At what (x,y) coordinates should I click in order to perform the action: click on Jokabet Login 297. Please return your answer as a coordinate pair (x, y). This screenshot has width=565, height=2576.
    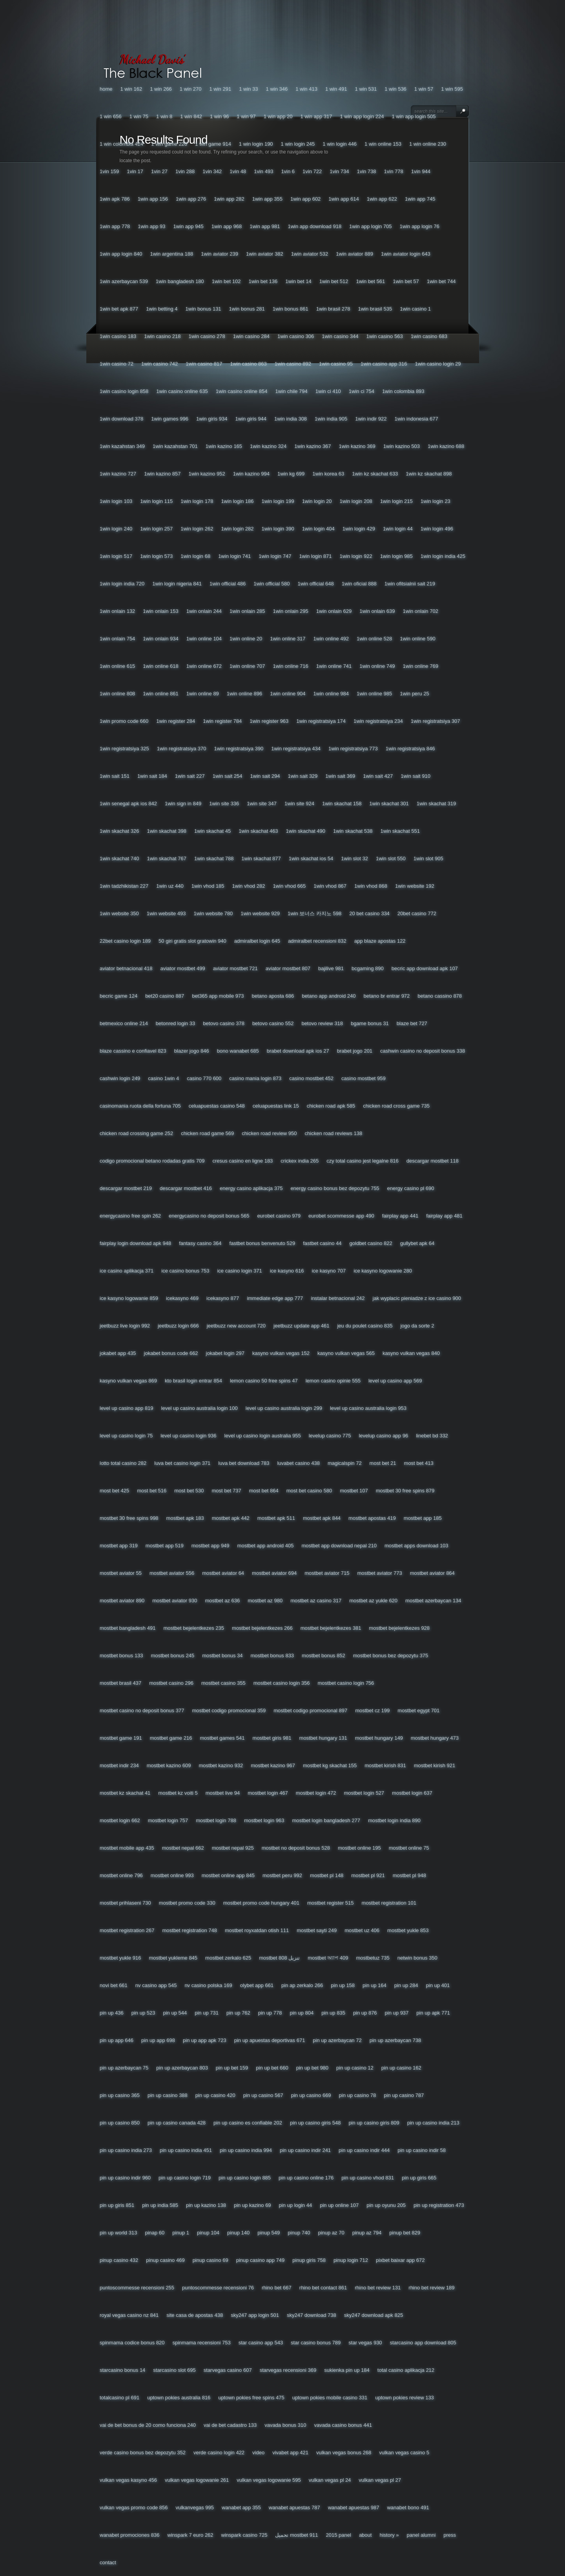
    Looking at the image, I should click on (225, 1353).